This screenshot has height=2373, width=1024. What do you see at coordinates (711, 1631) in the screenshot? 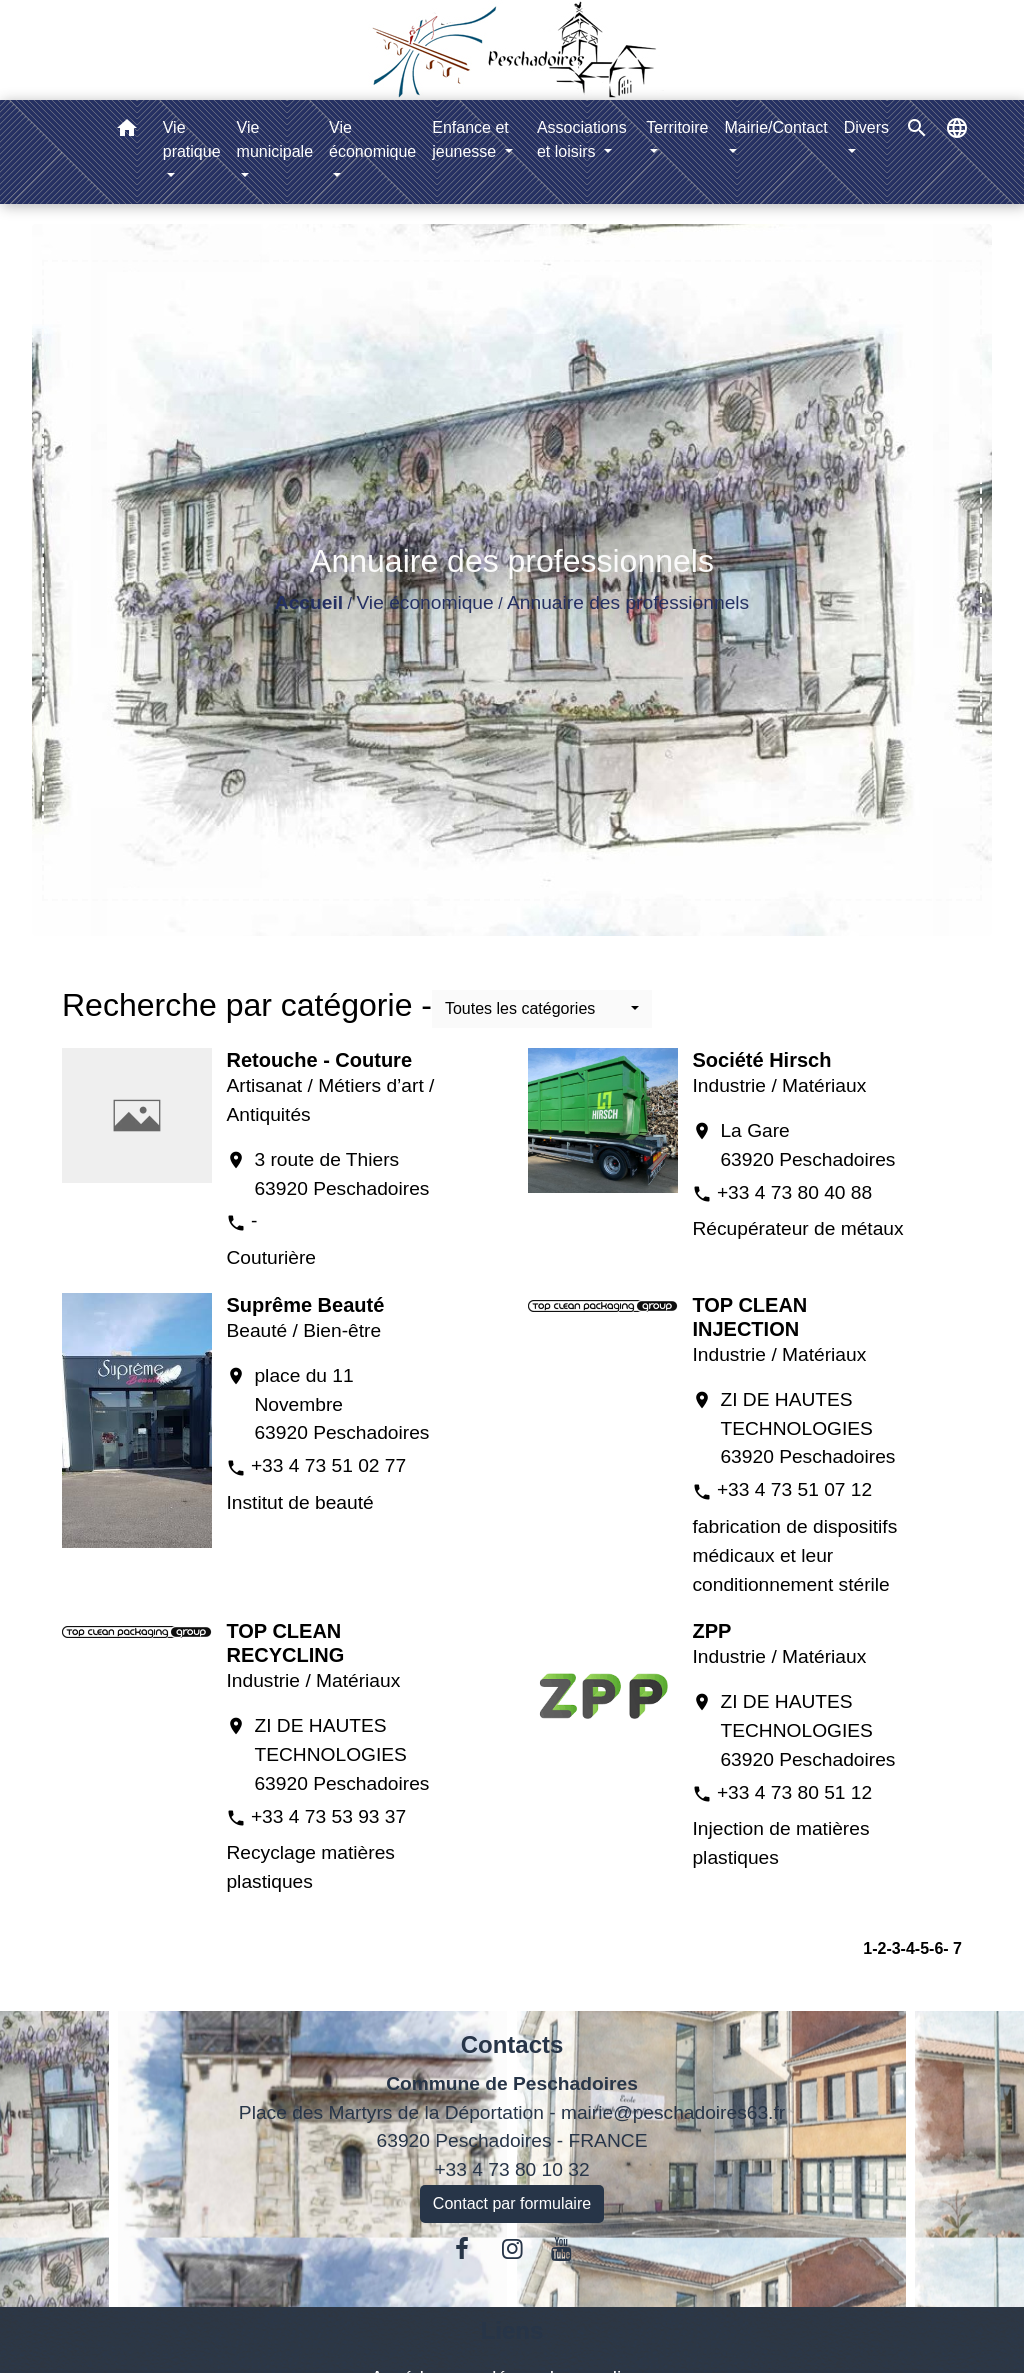
I see `ZPP` at bounding box center [711, 1631].